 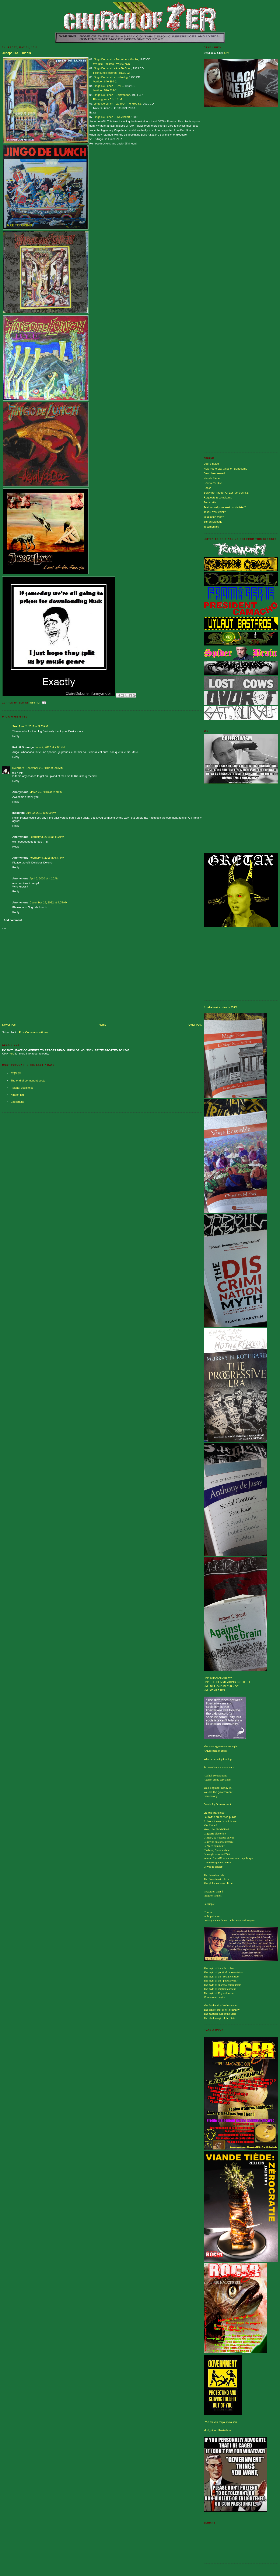 I want to click on Jingo De Lunch - B.Y.E., so click(x=108, y=86).